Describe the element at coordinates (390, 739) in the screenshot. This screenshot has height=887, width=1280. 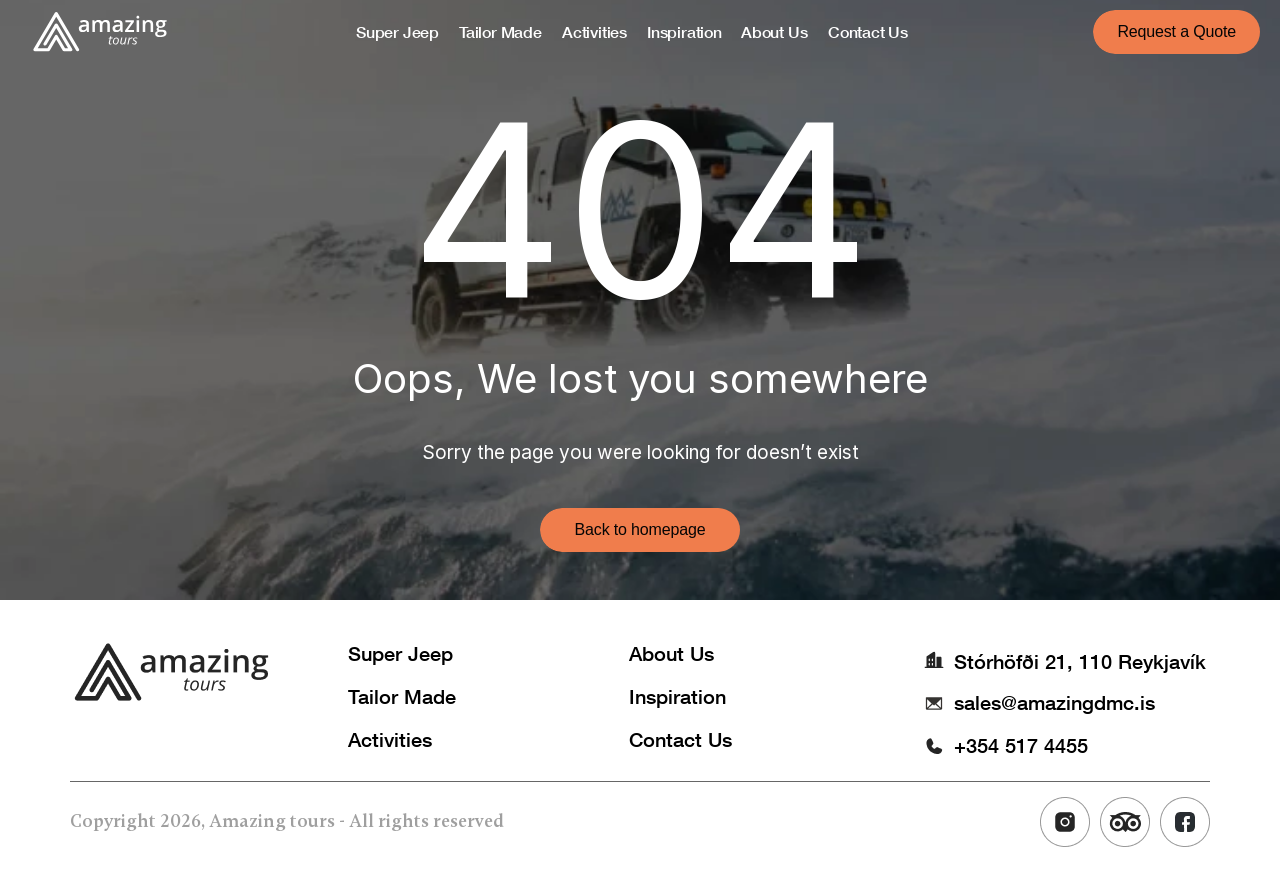
I see `Activities` at that location.